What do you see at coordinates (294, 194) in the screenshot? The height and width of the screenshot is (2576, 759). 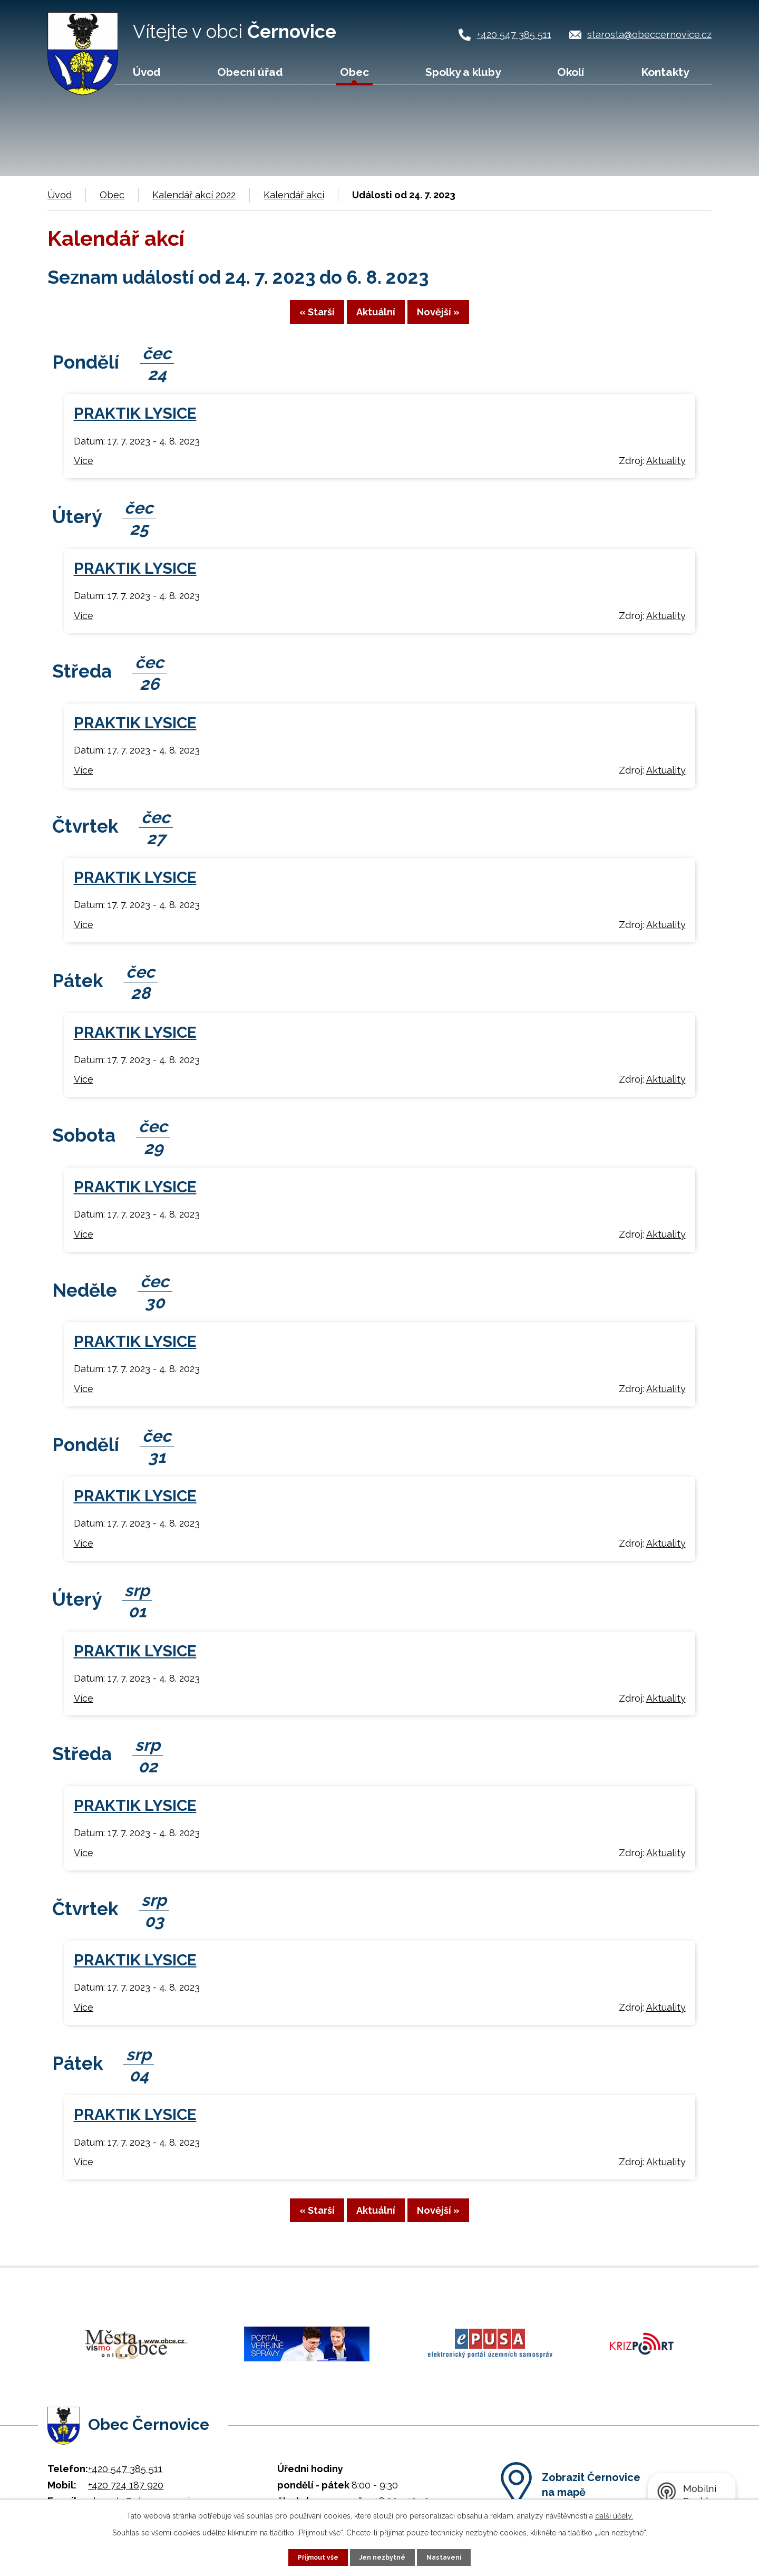 I see `Kalendář akcí` at bounding box center [294, 194].